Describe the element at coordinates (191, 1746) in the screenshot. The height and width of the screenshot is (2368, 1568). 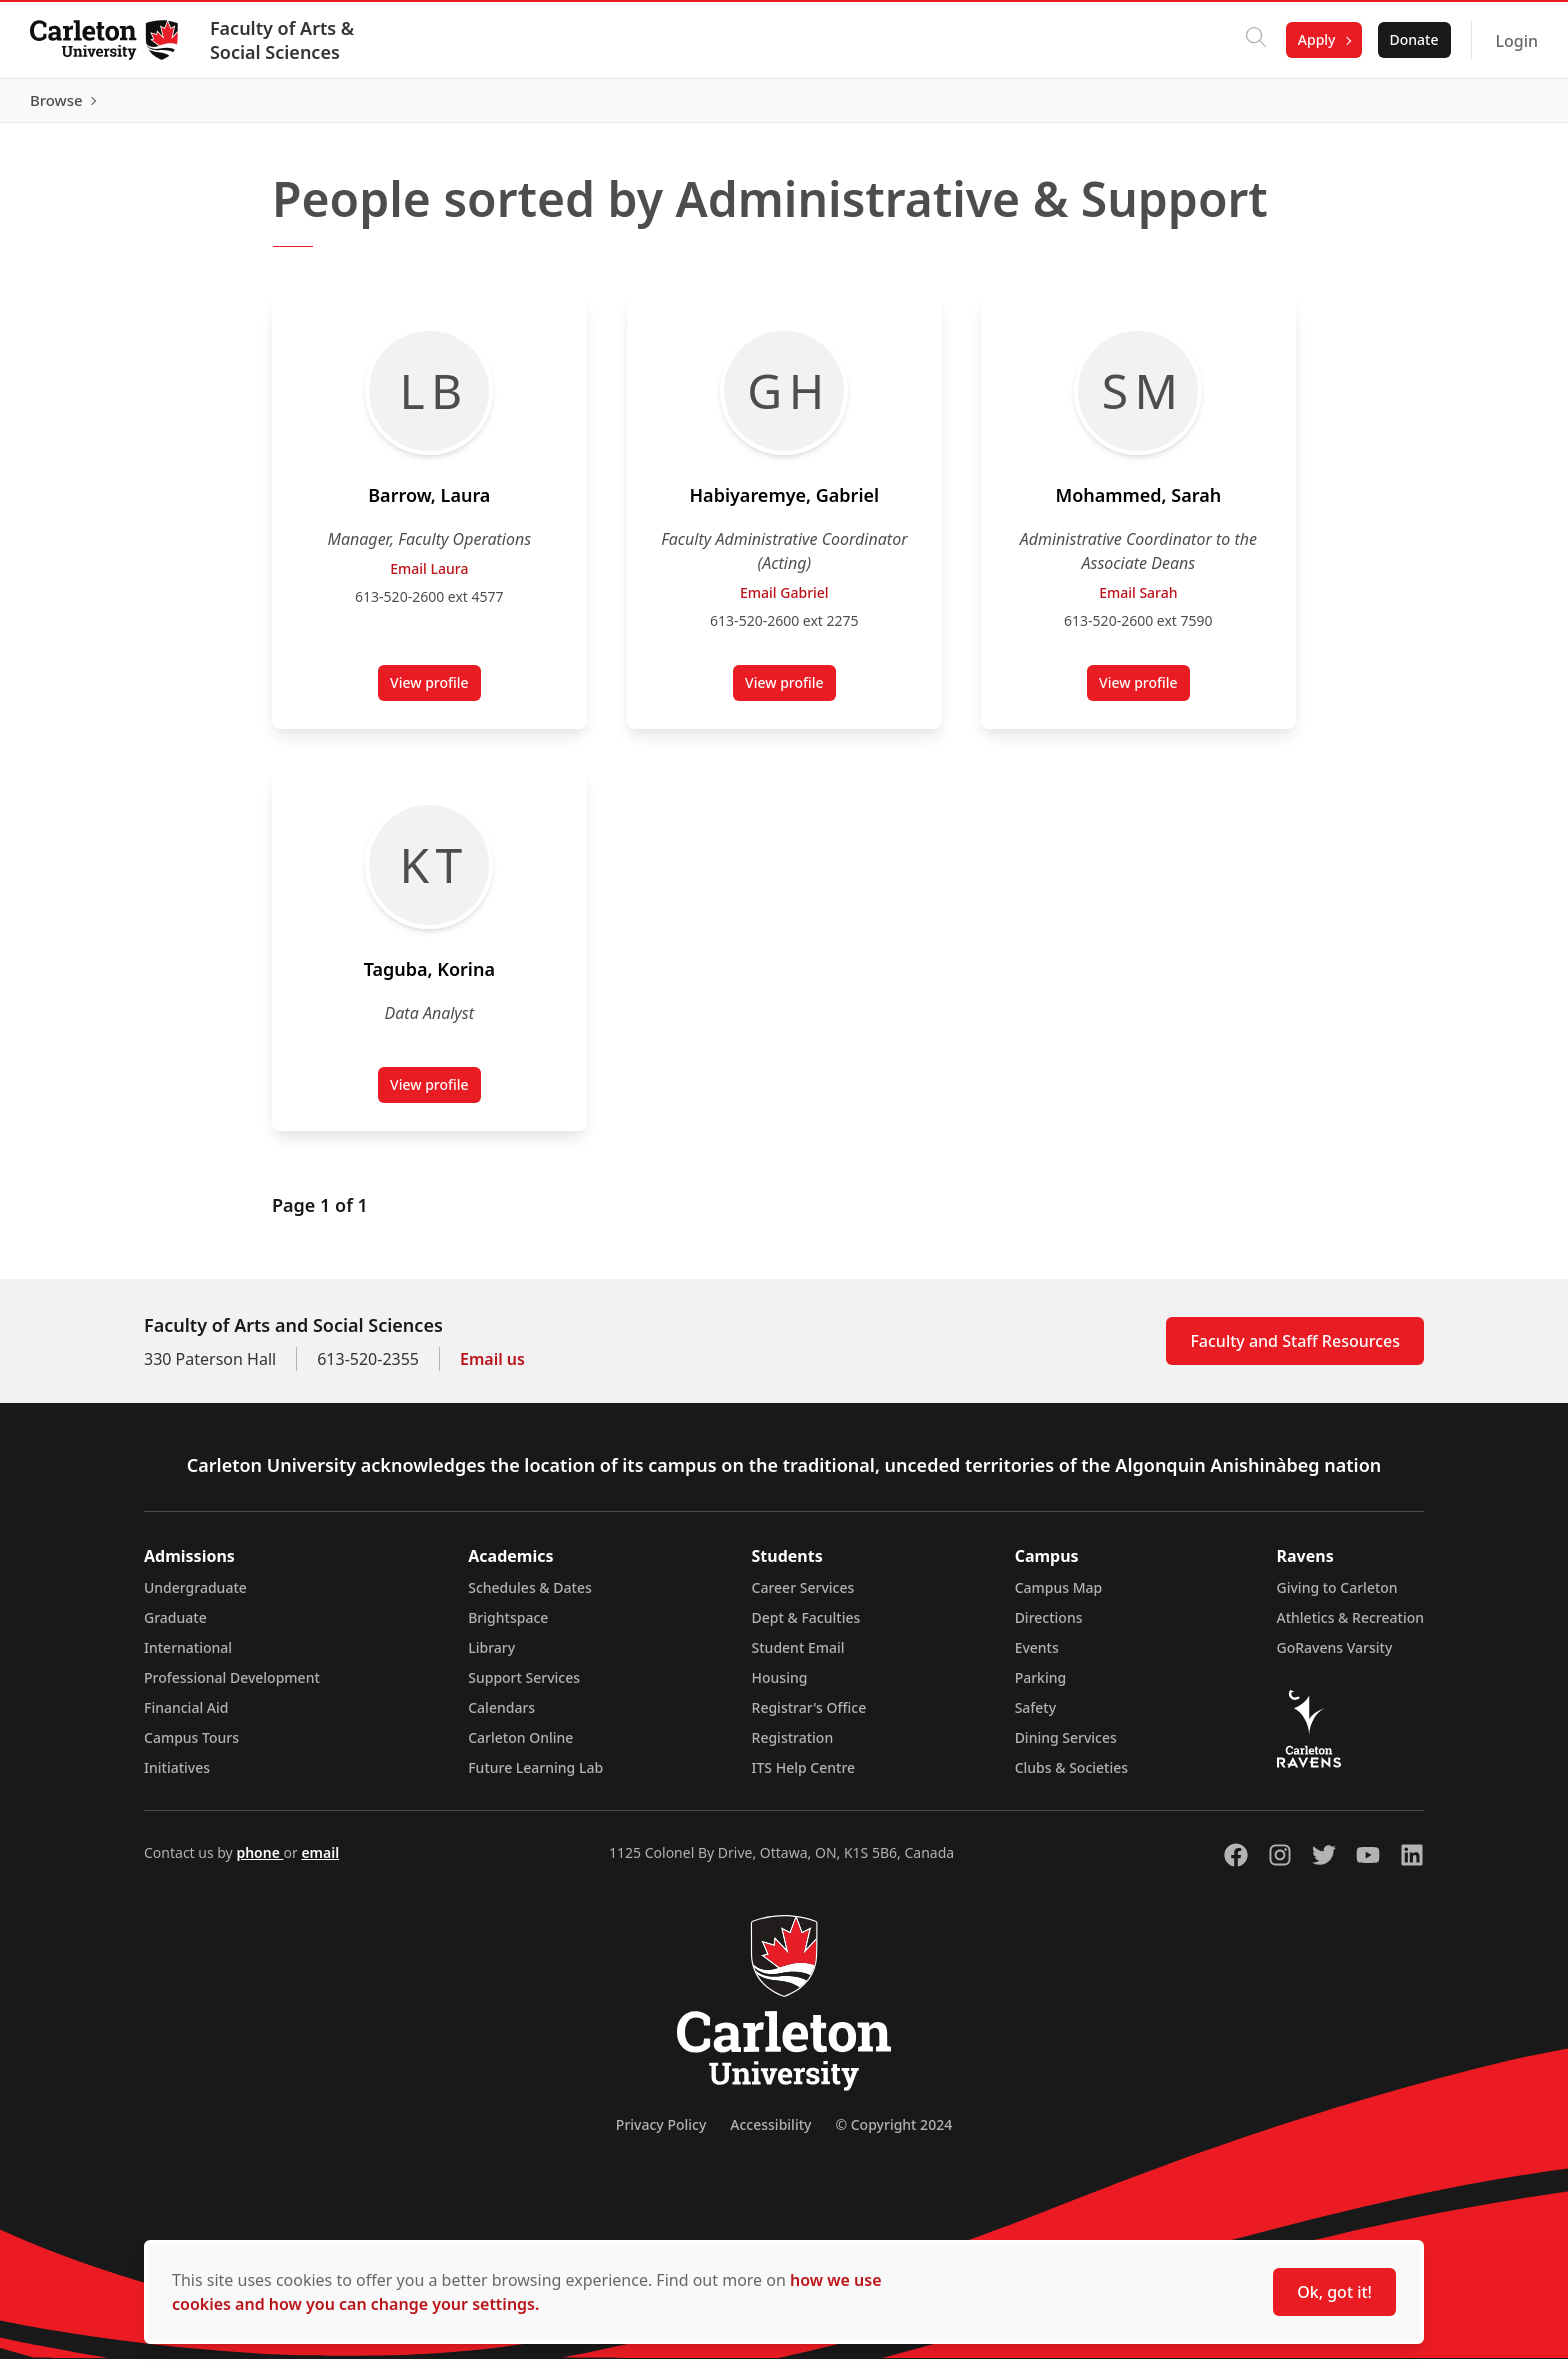
I see `Campus Tours` at that location.